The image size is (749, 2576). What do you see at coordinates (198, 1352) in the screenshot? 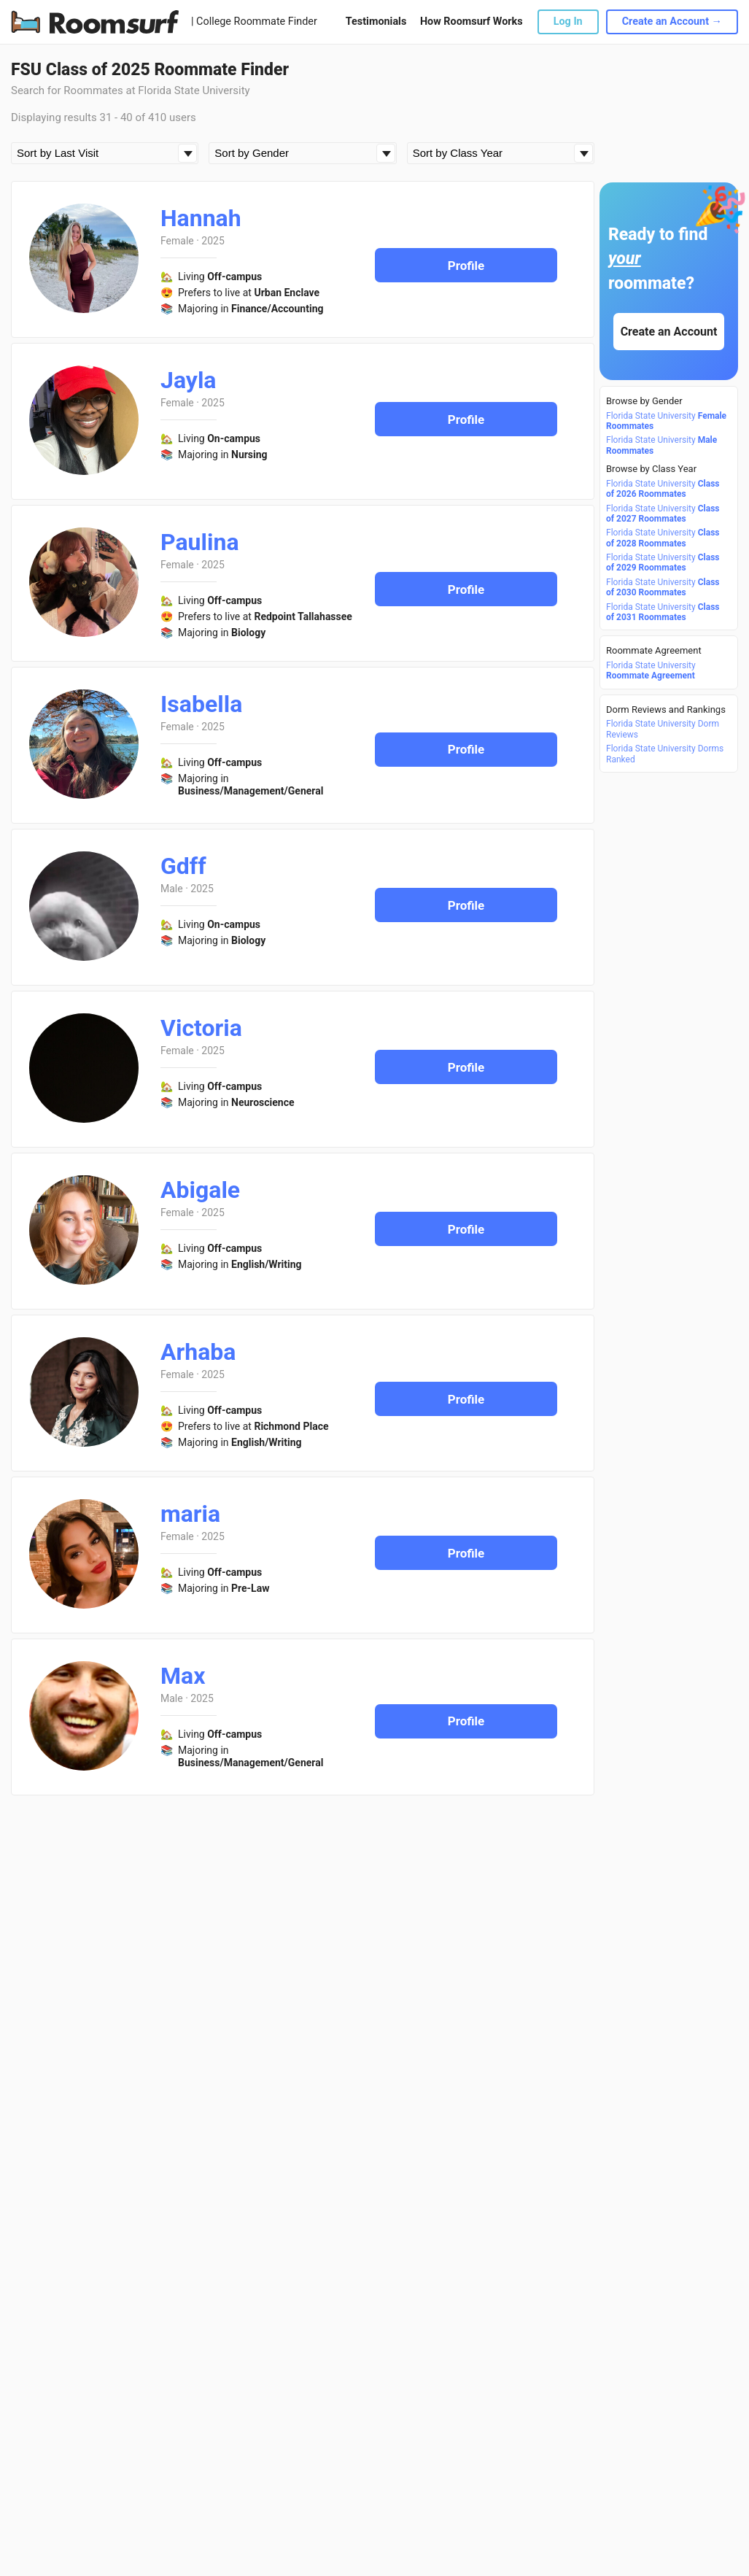
I see `Arhaba` at bounding box center [198, 1352].